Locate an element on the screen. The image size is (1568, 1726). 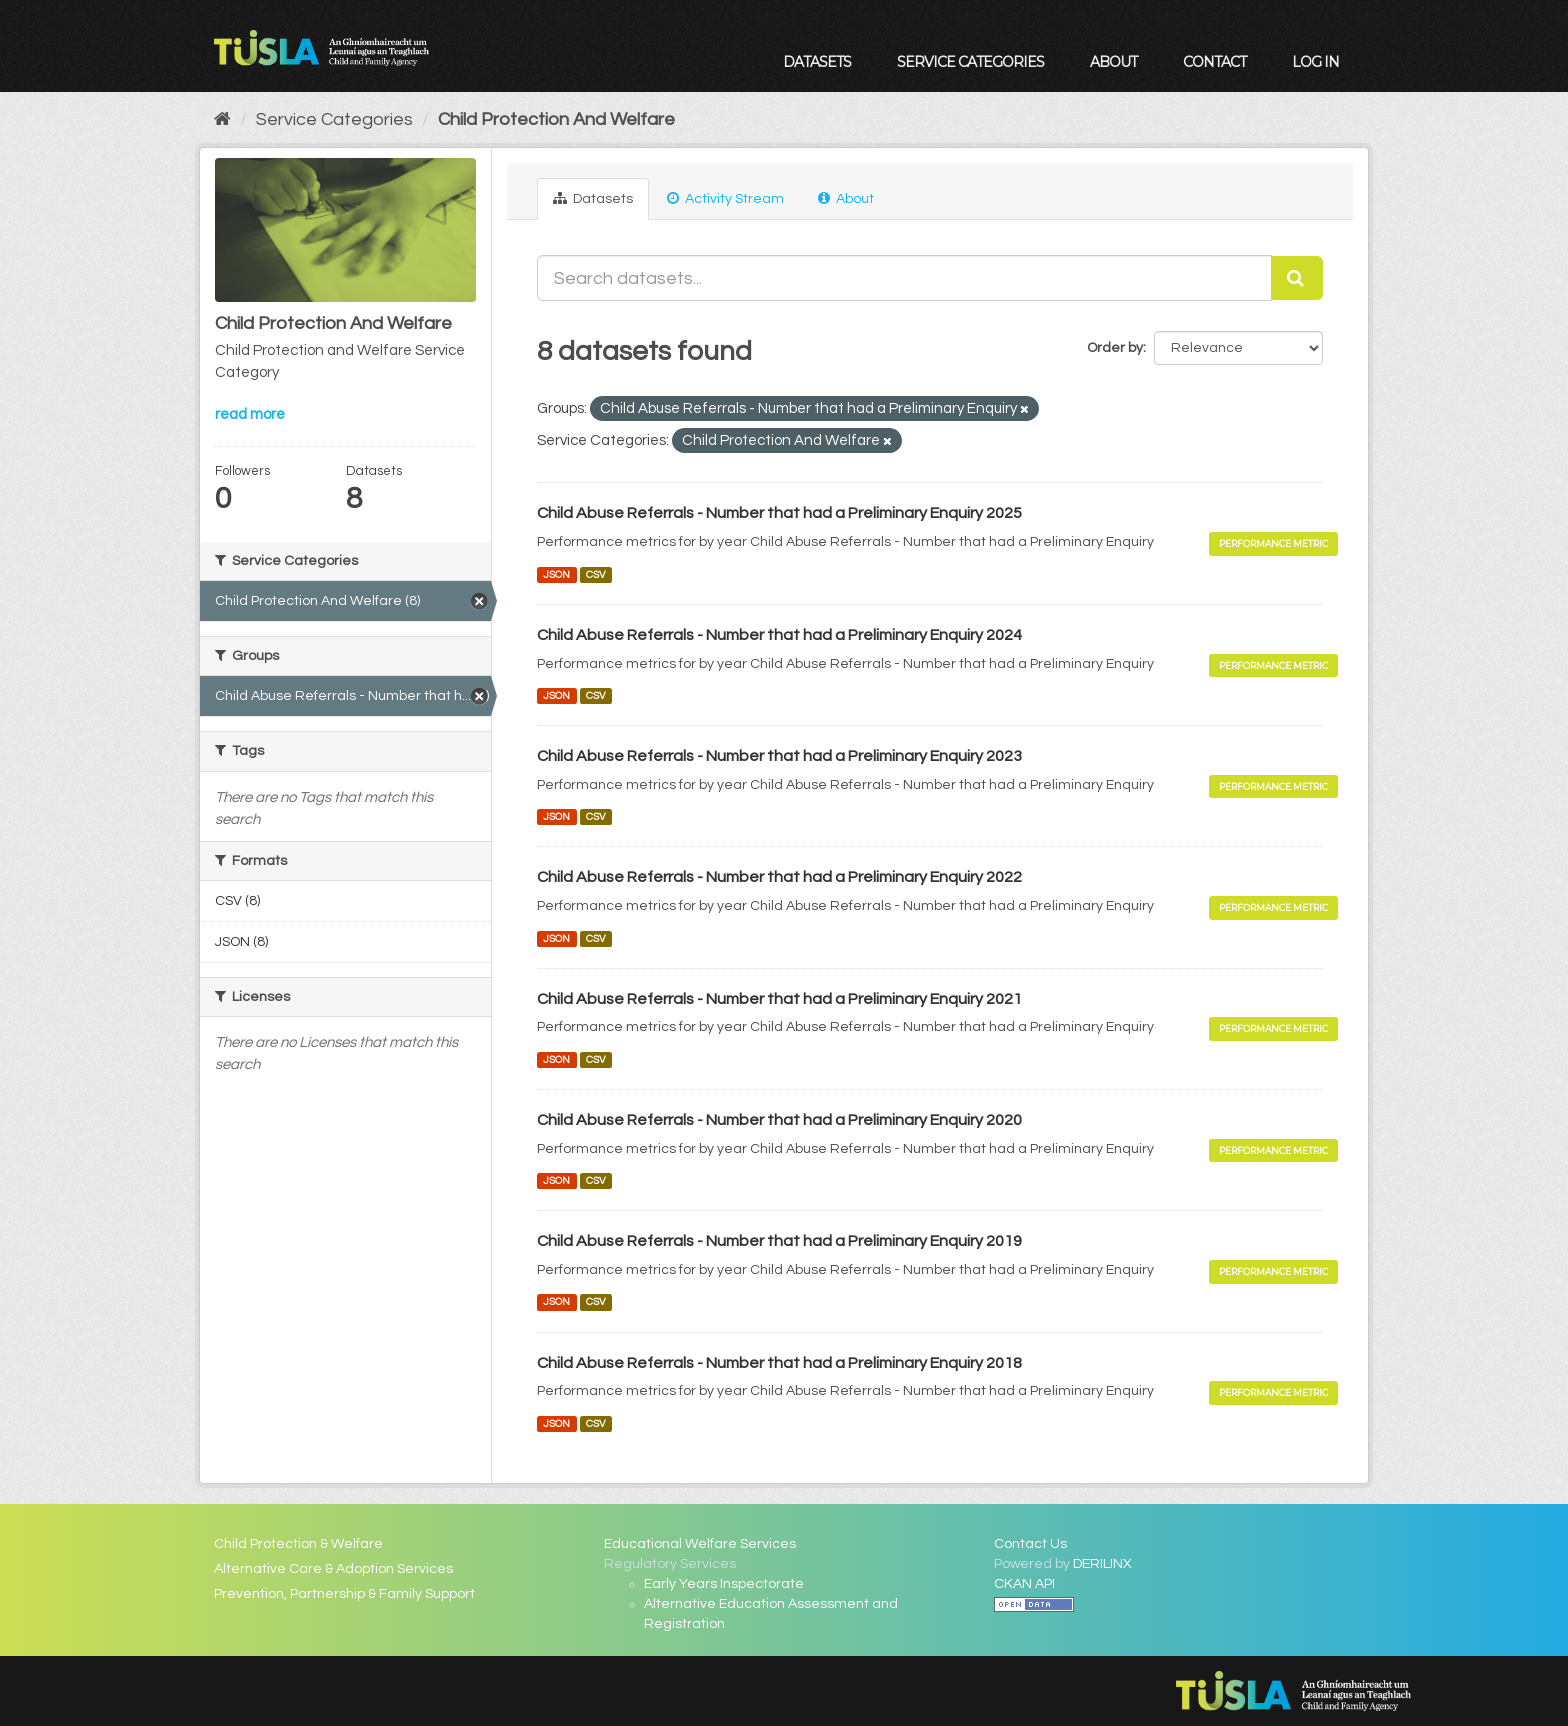
read more is located at coordinates (250, 414).